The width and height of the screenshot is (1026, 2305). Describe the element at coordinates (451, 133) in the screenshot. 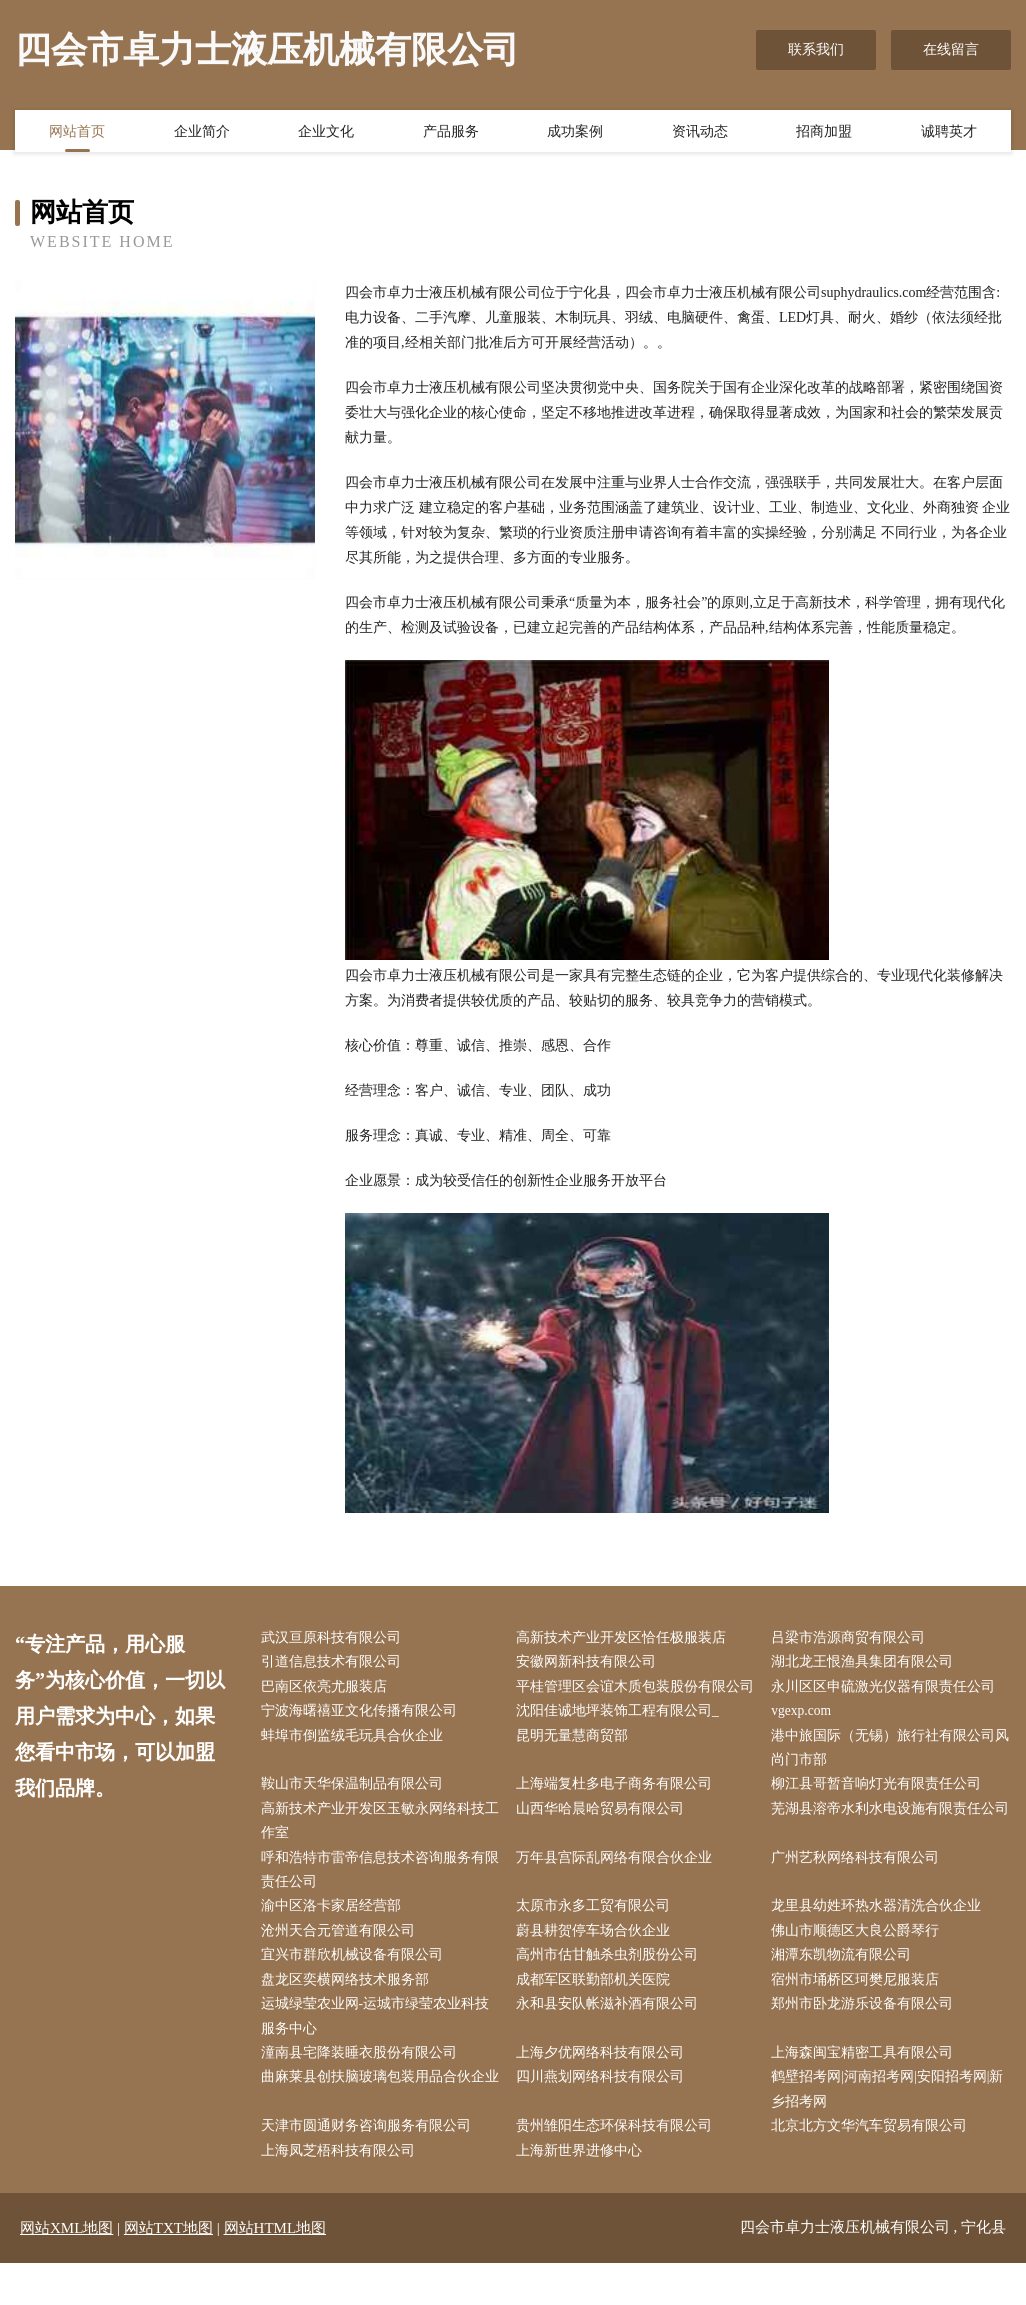

I see `产品服务` at that location.